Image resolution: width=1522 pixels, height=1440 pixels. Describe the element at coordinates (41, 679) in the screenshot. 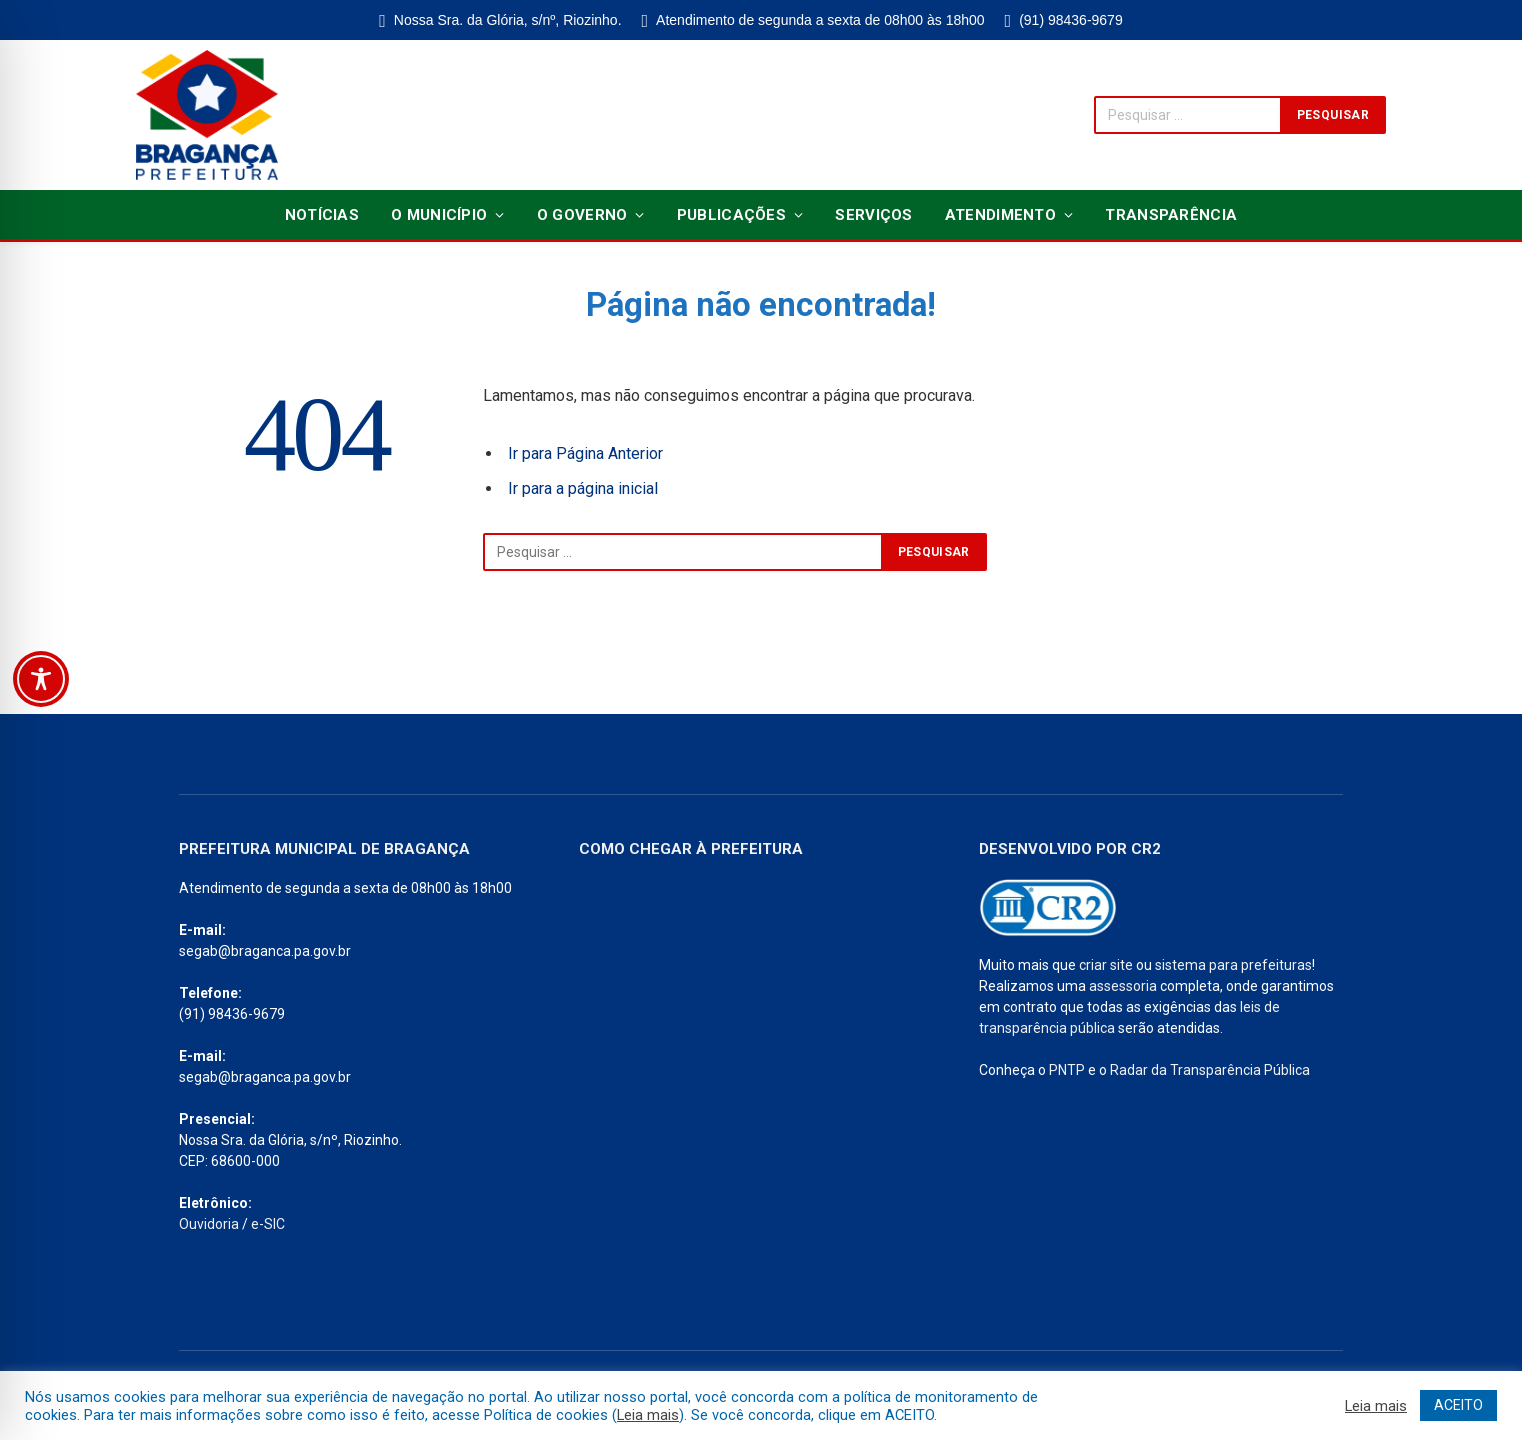

I see `[Toggle Accessibility Toolbar]` at that location.